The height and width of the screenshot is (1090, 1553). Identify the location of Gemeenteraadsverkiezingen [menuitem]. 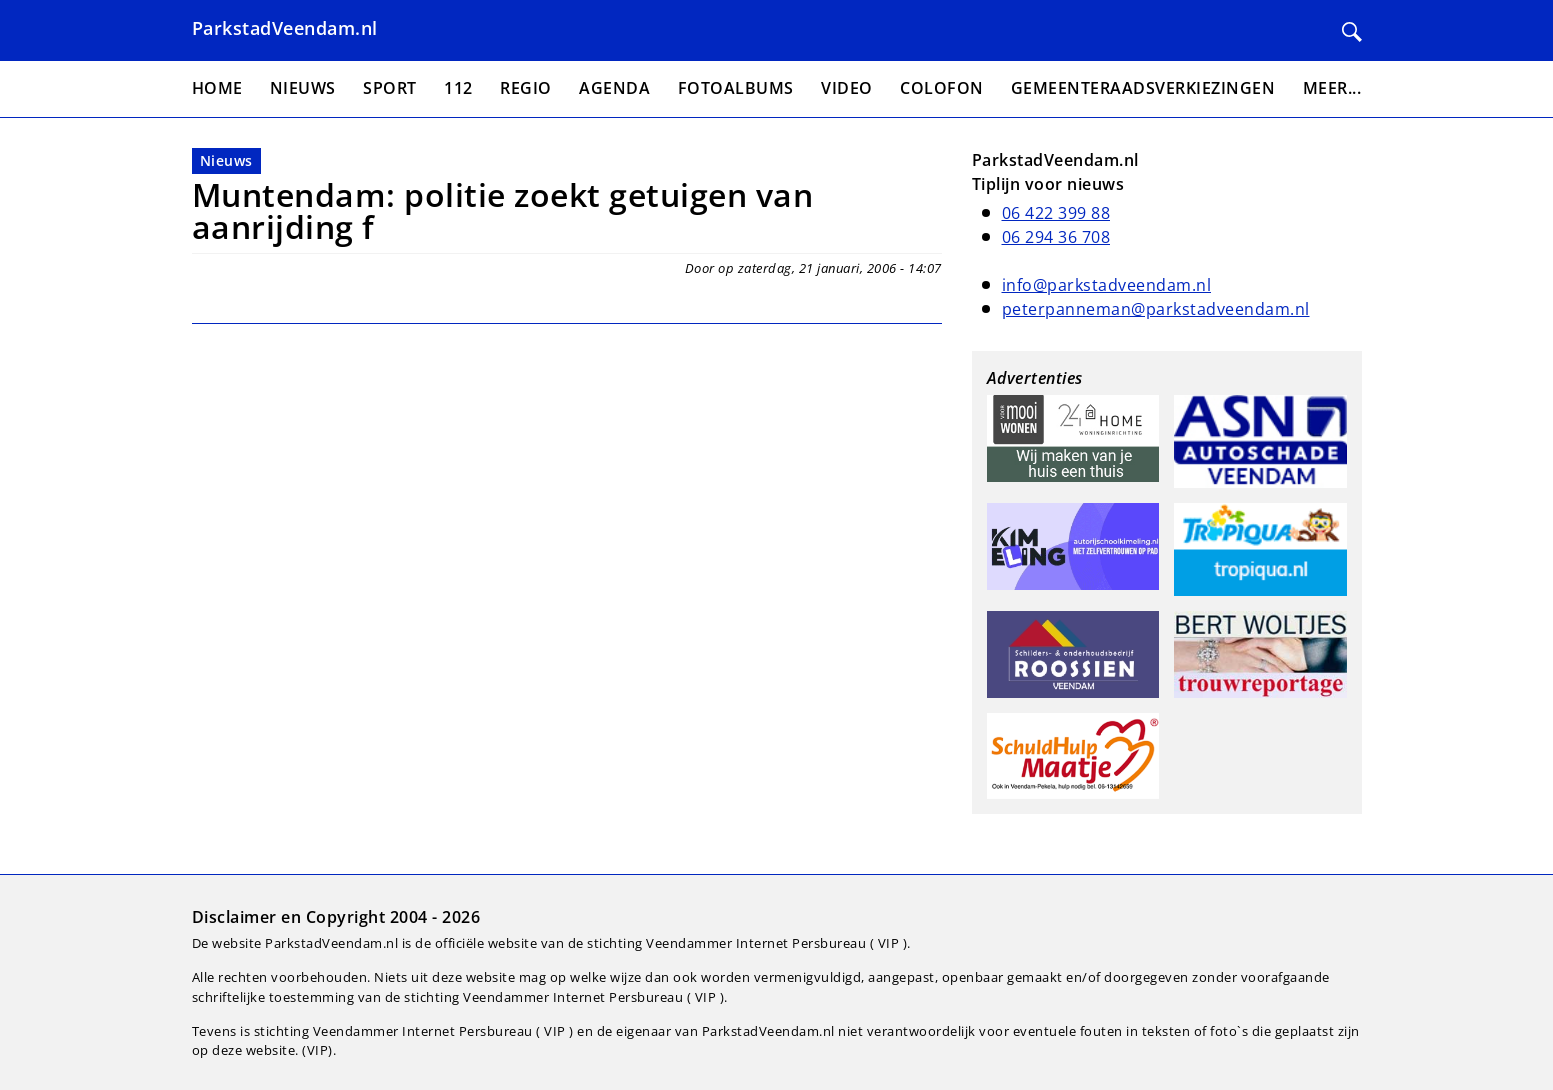
(1143, 88).